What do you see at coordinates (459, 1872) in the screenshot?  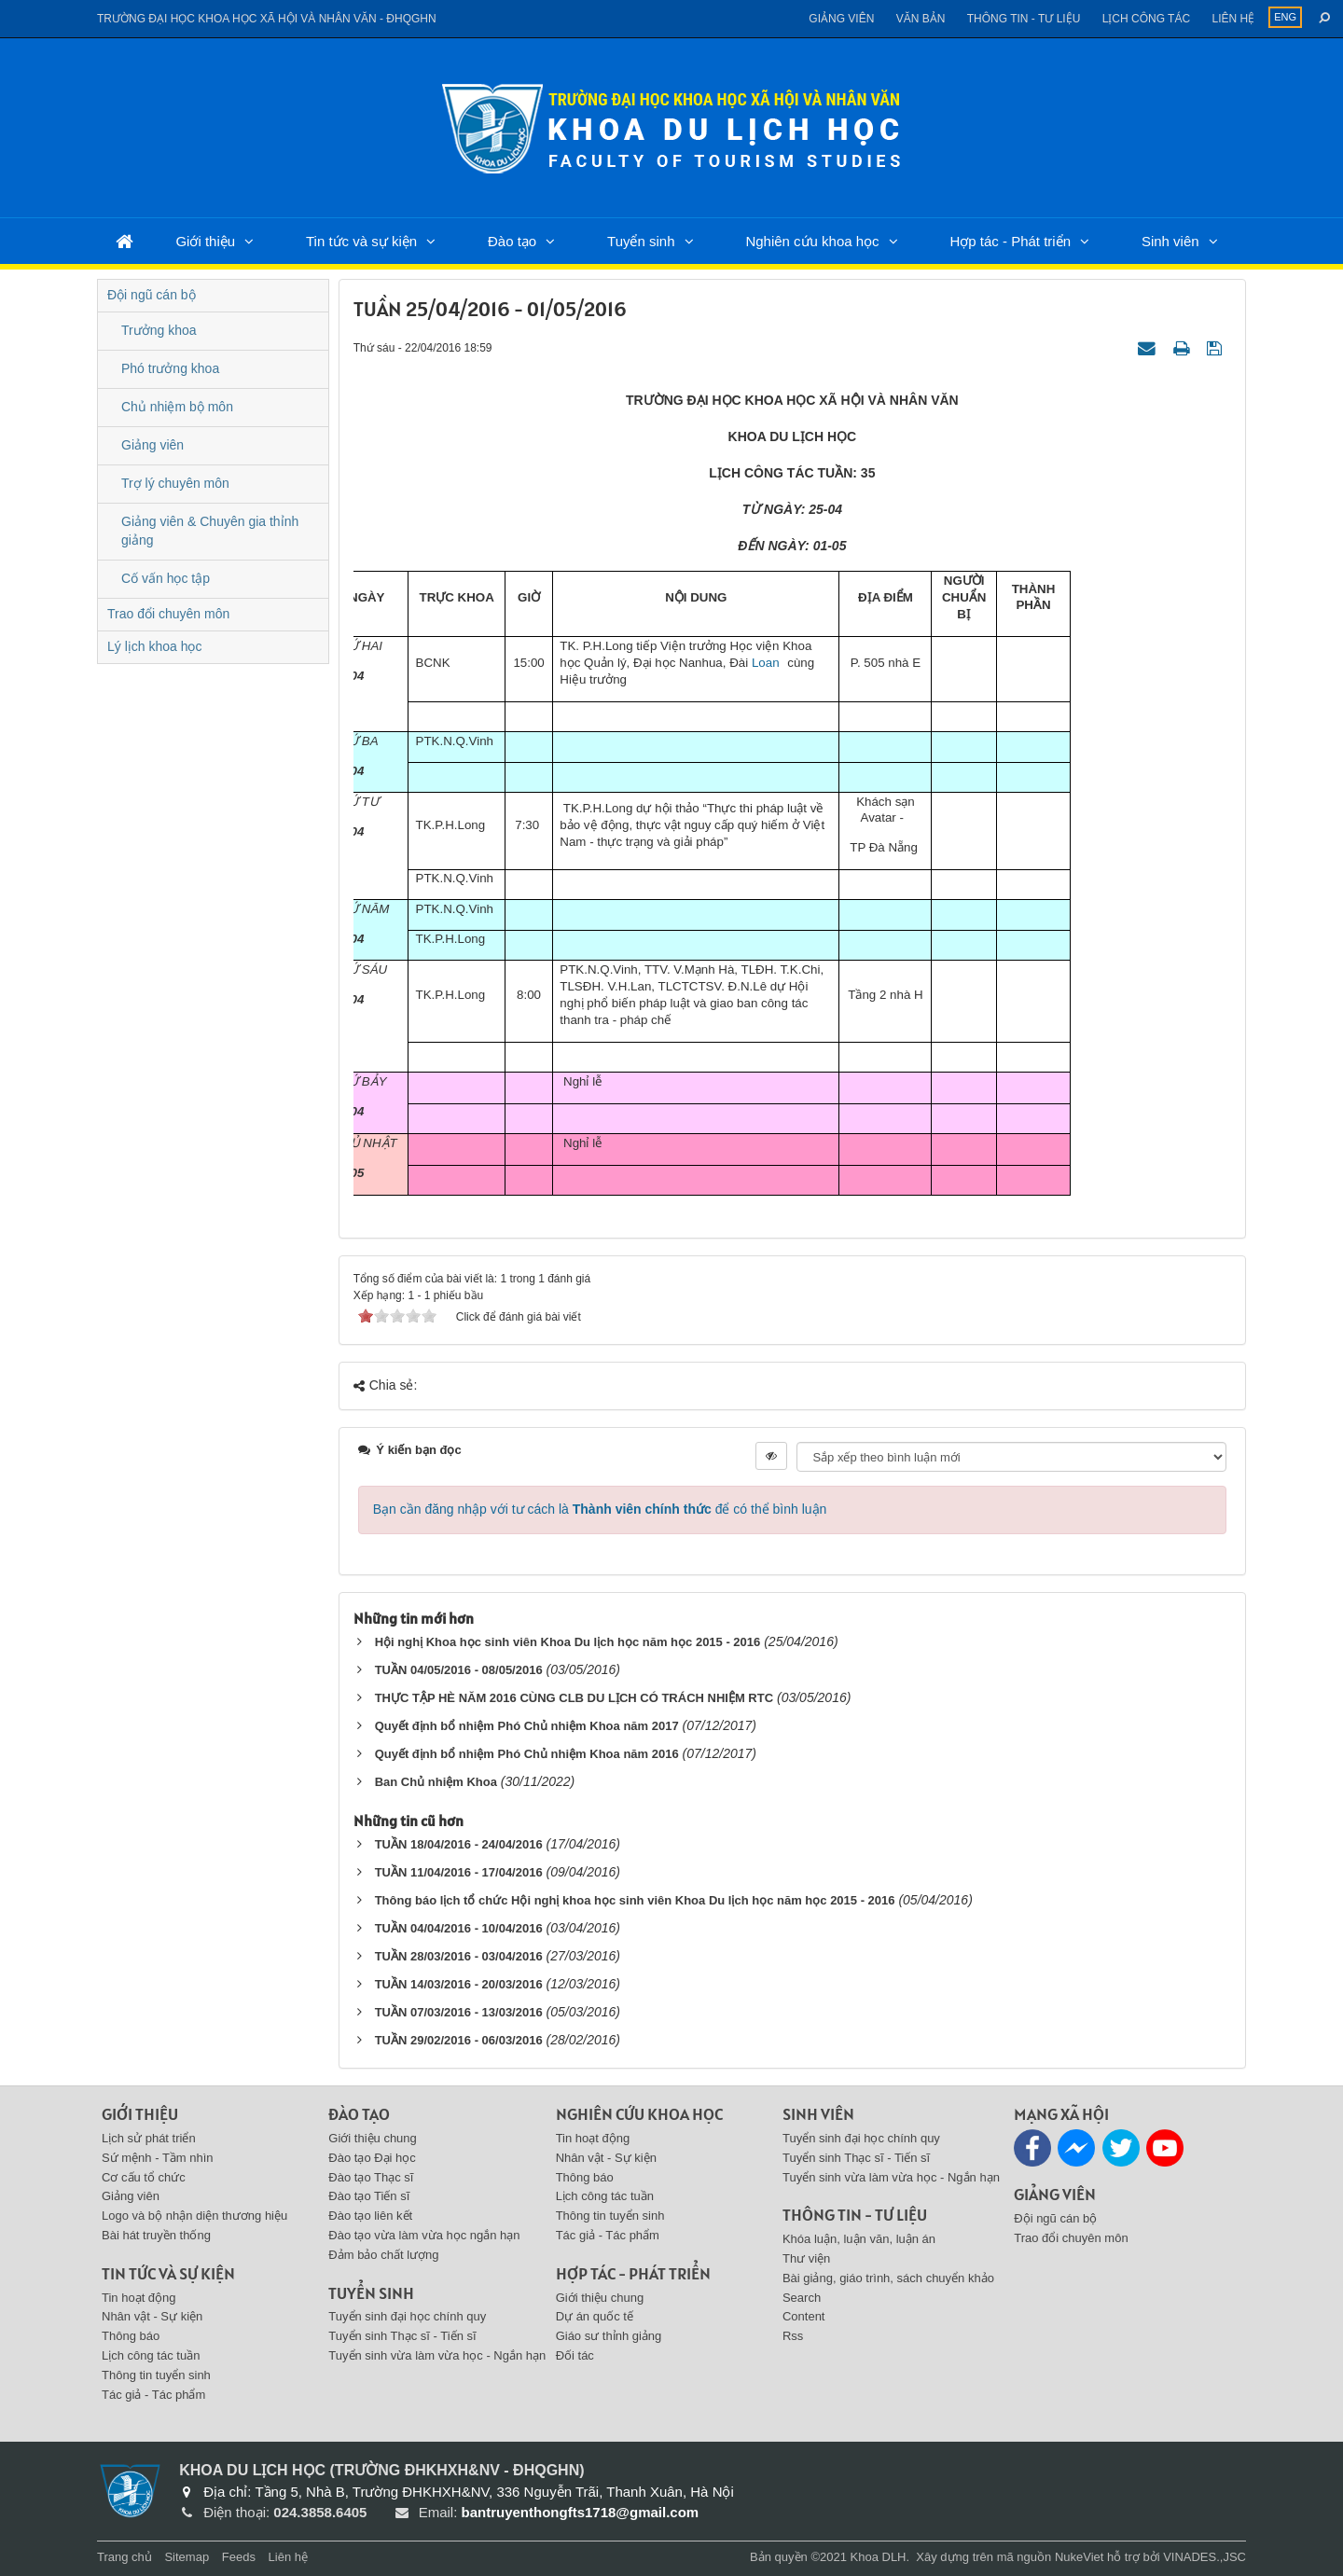 I see `TUẦN 11/04/2016 - 17/04/2016` at bounding box center [459, 1872].